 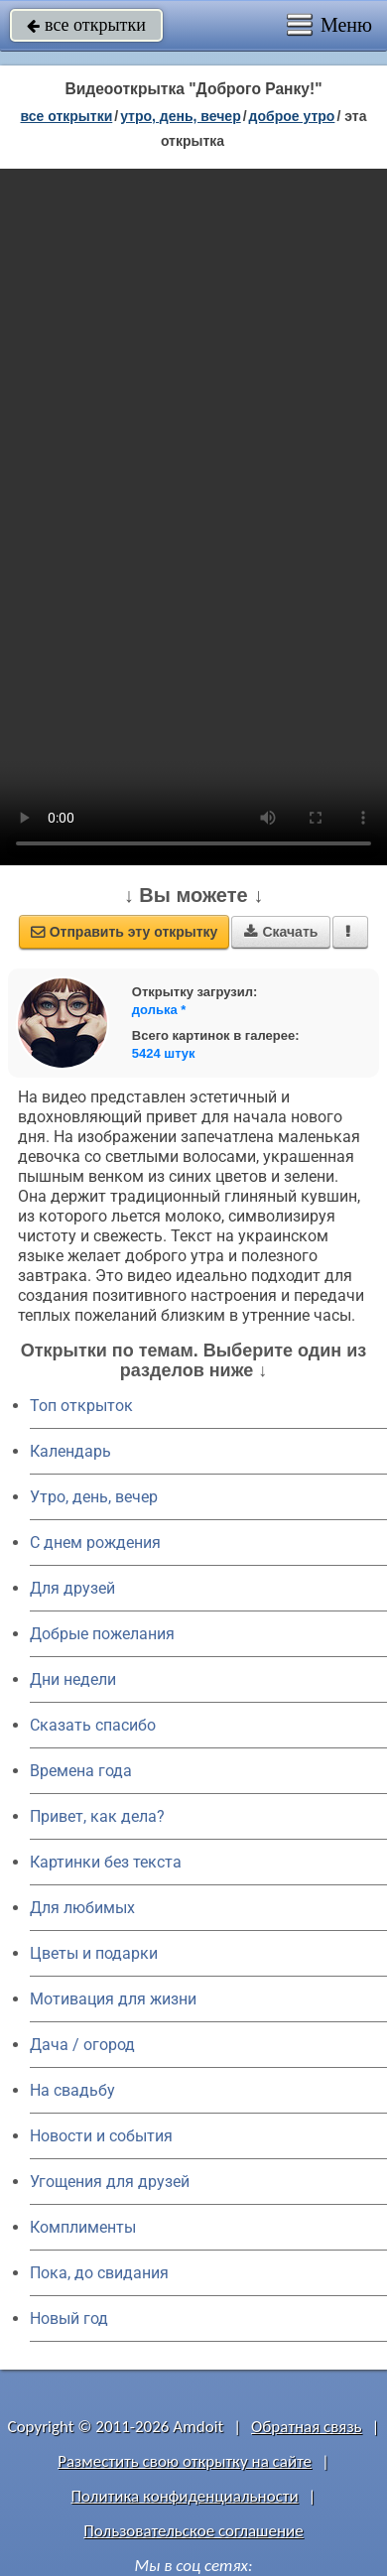 I want to click on Обратная связь, so click(x=306, y=2426).